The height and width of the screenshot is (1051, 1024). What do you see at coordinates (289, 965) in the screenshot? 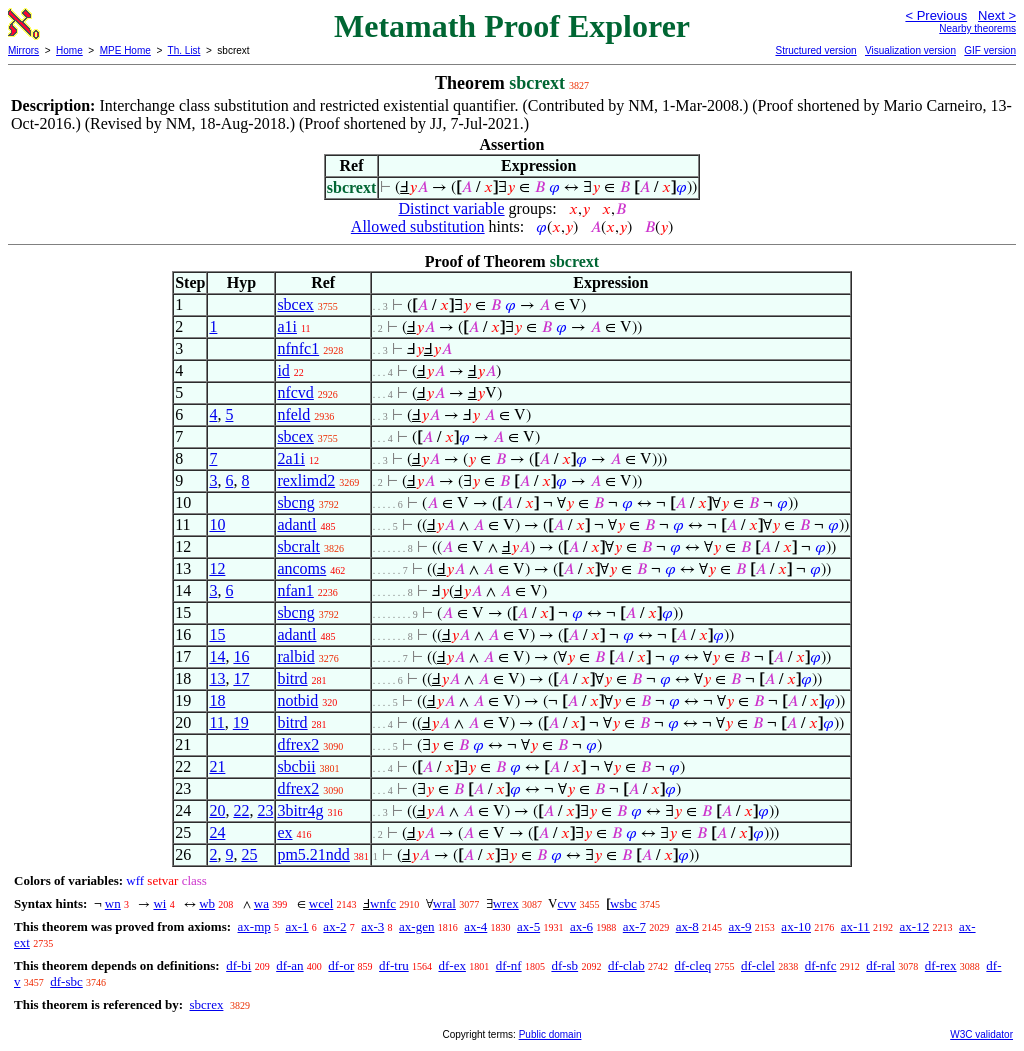
I see `df-an` at bounding box center [289, 965].